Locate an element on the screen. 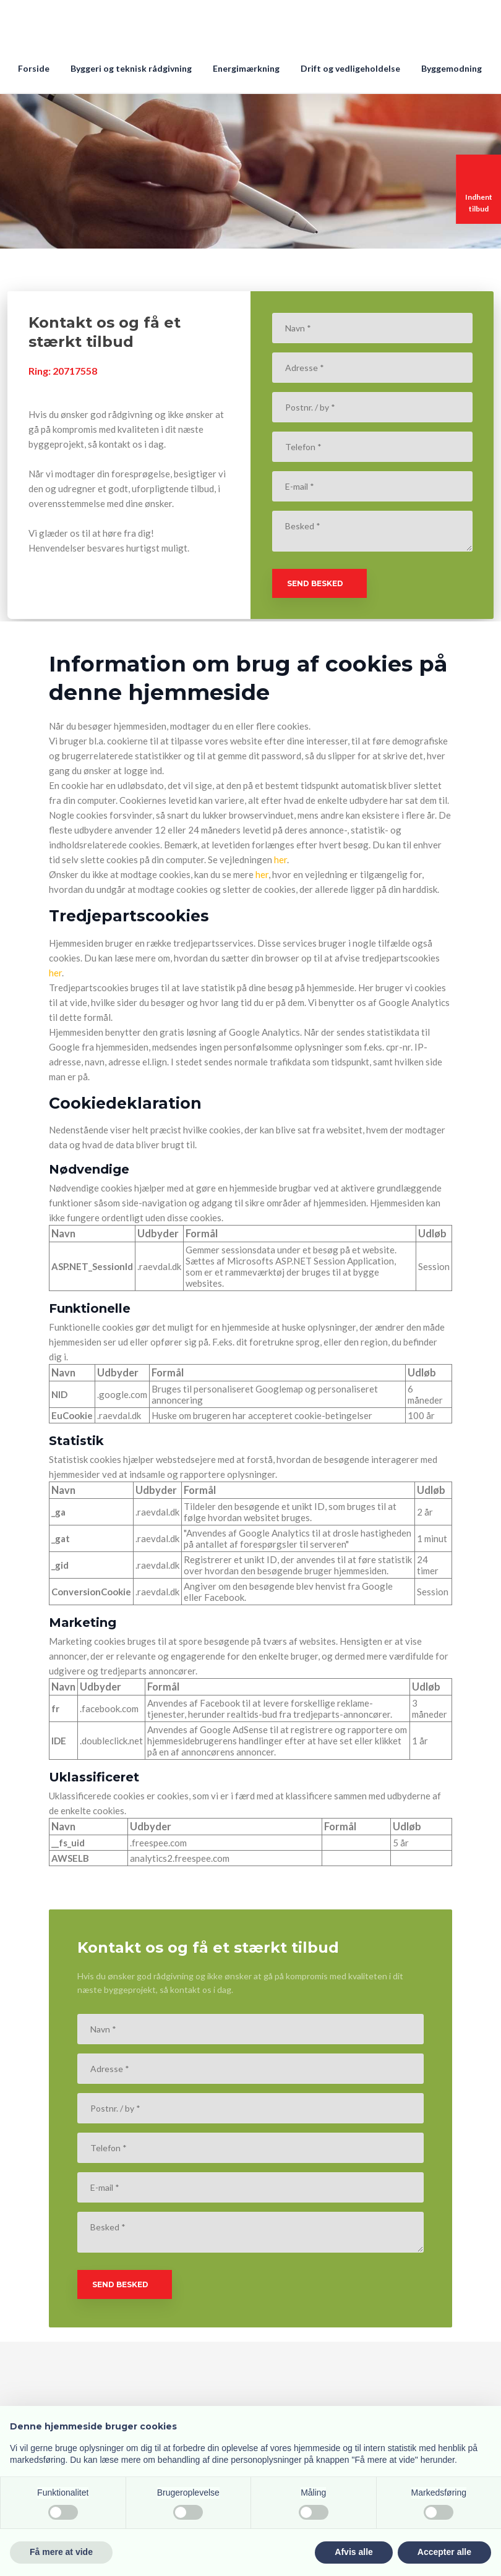 This screenshot has width=501, height=2576. Afvis alle [button] is located at coordinates (353, 2552).